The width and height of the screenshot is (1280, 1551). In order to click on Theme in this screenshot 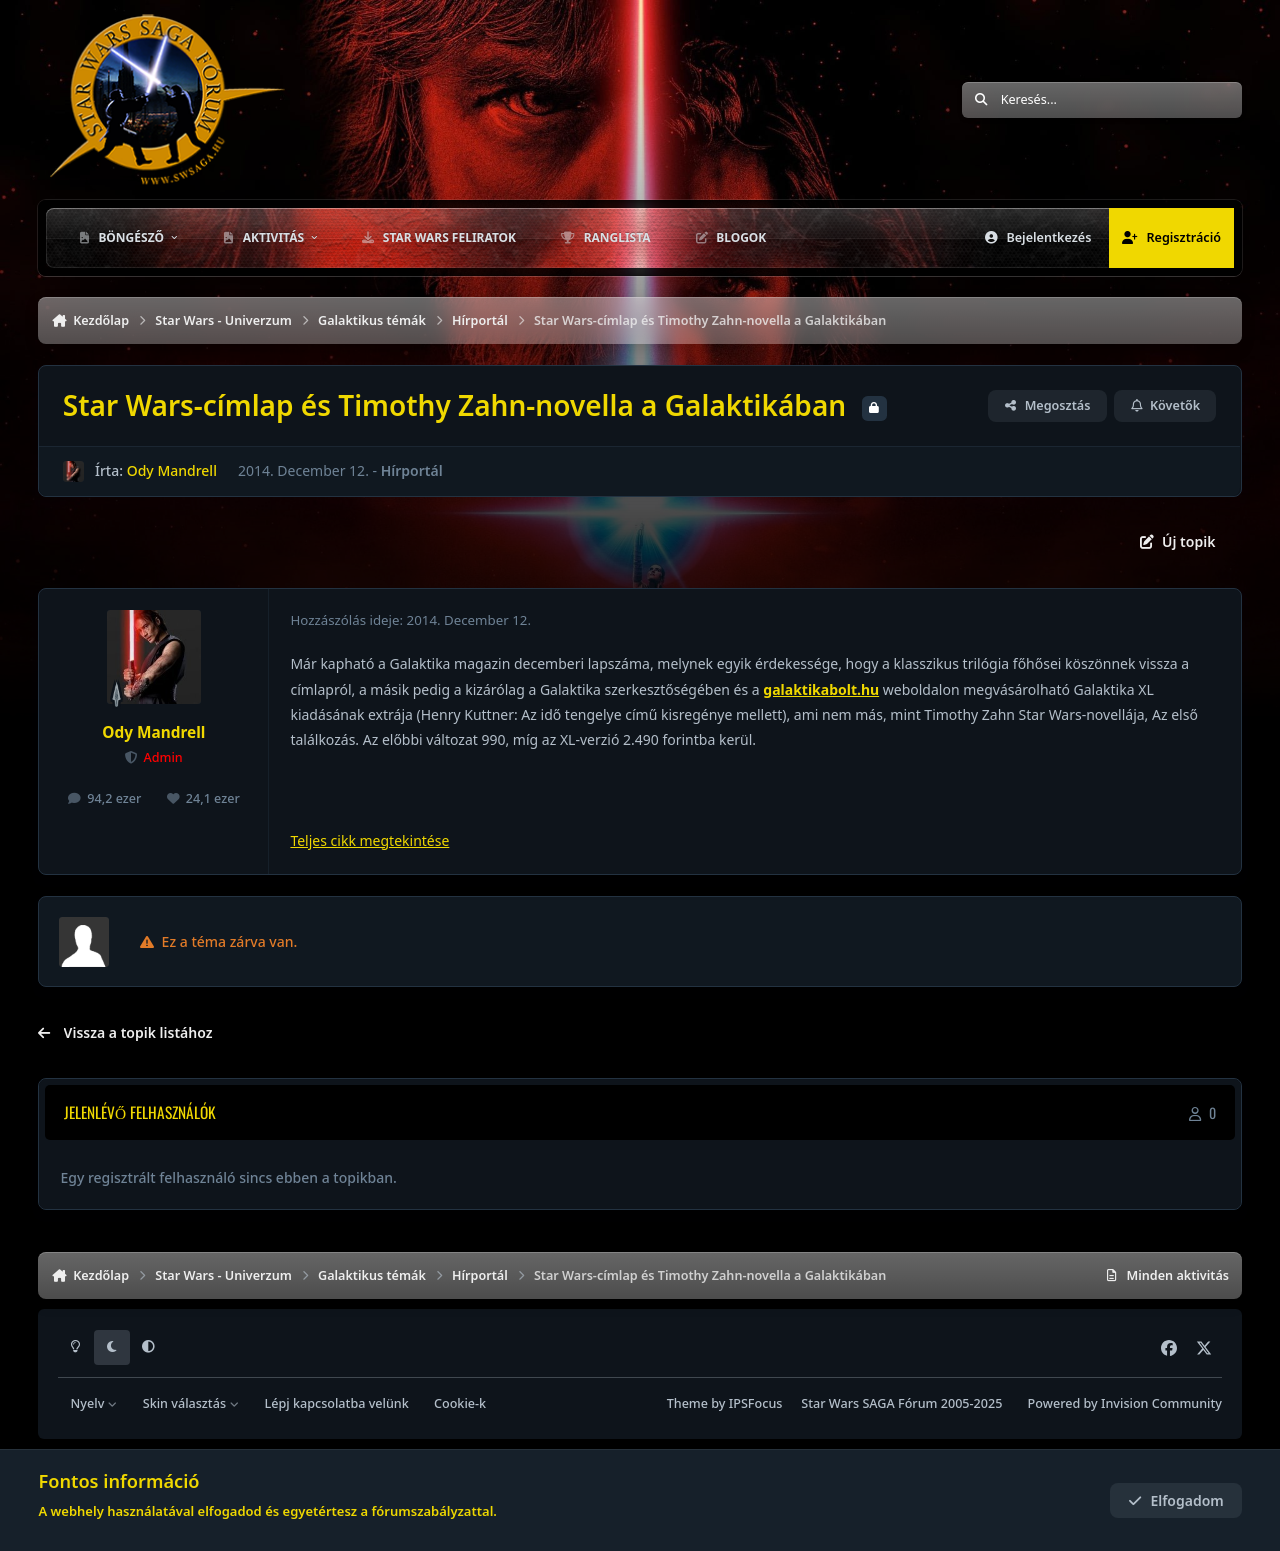, I will do `click(687, 1403)`.